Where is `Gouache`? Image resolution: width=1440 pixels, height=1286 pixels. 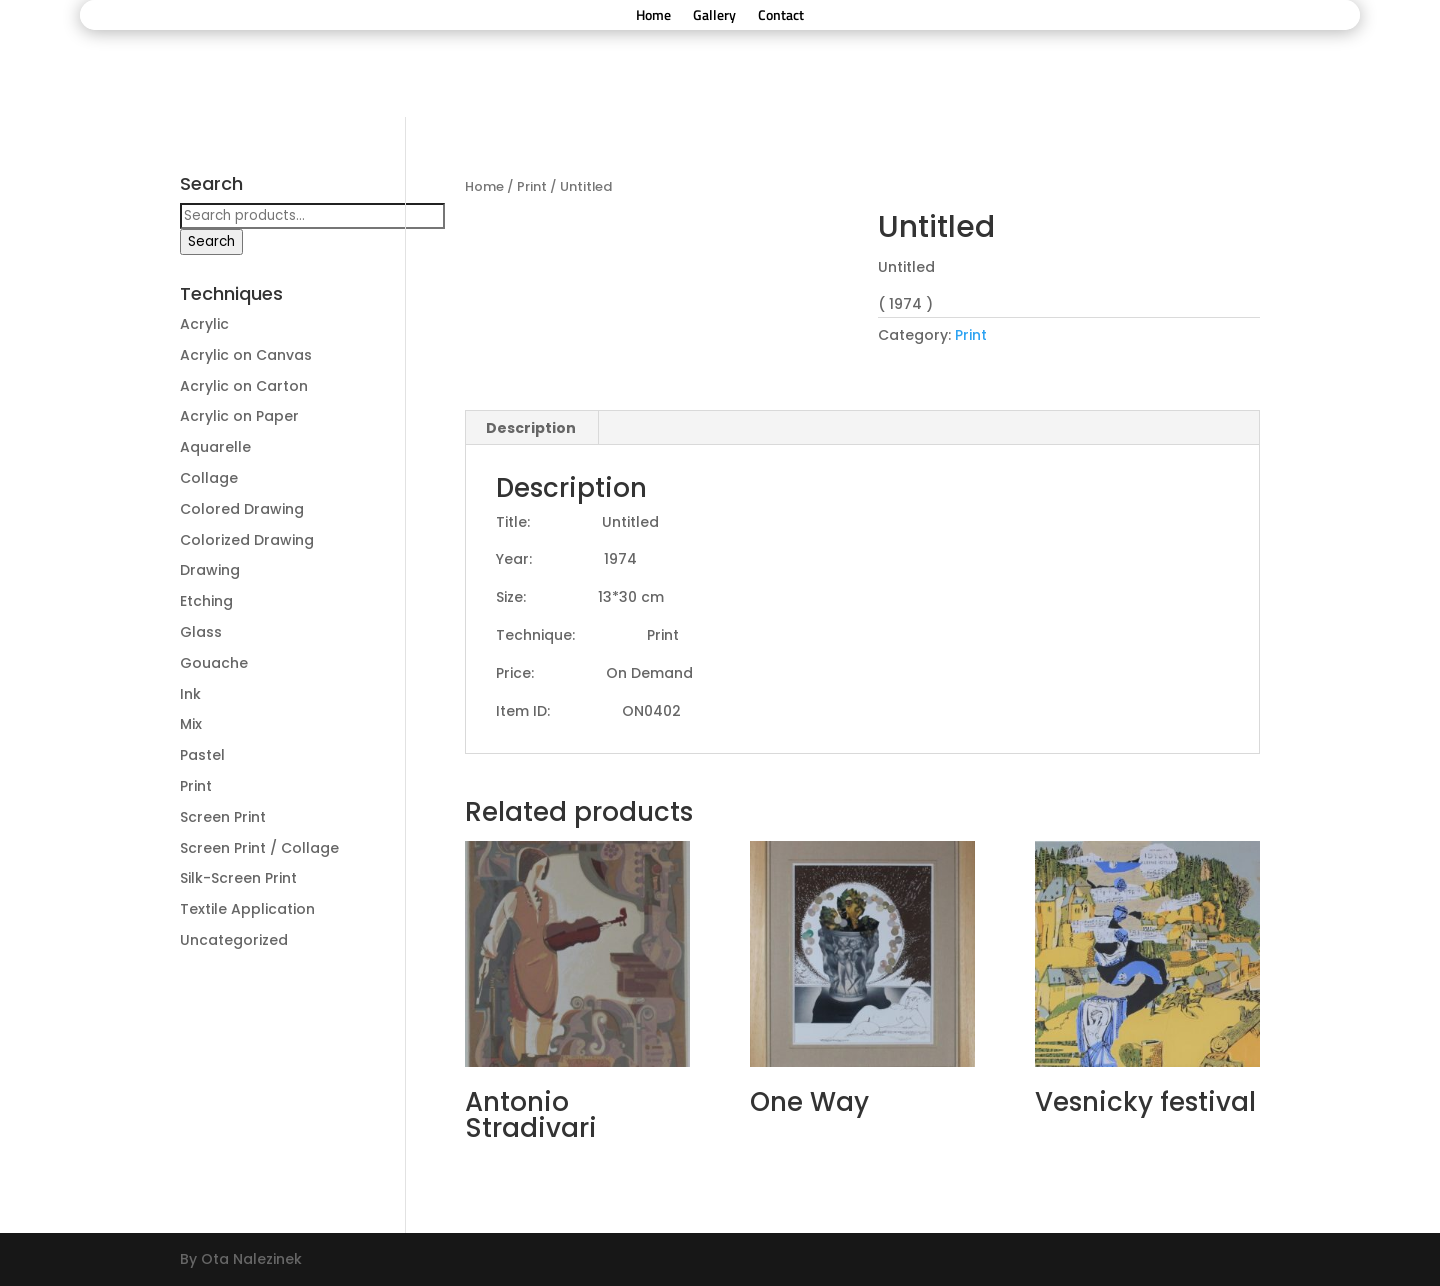 Gouache is located at coordinates (214, 663).